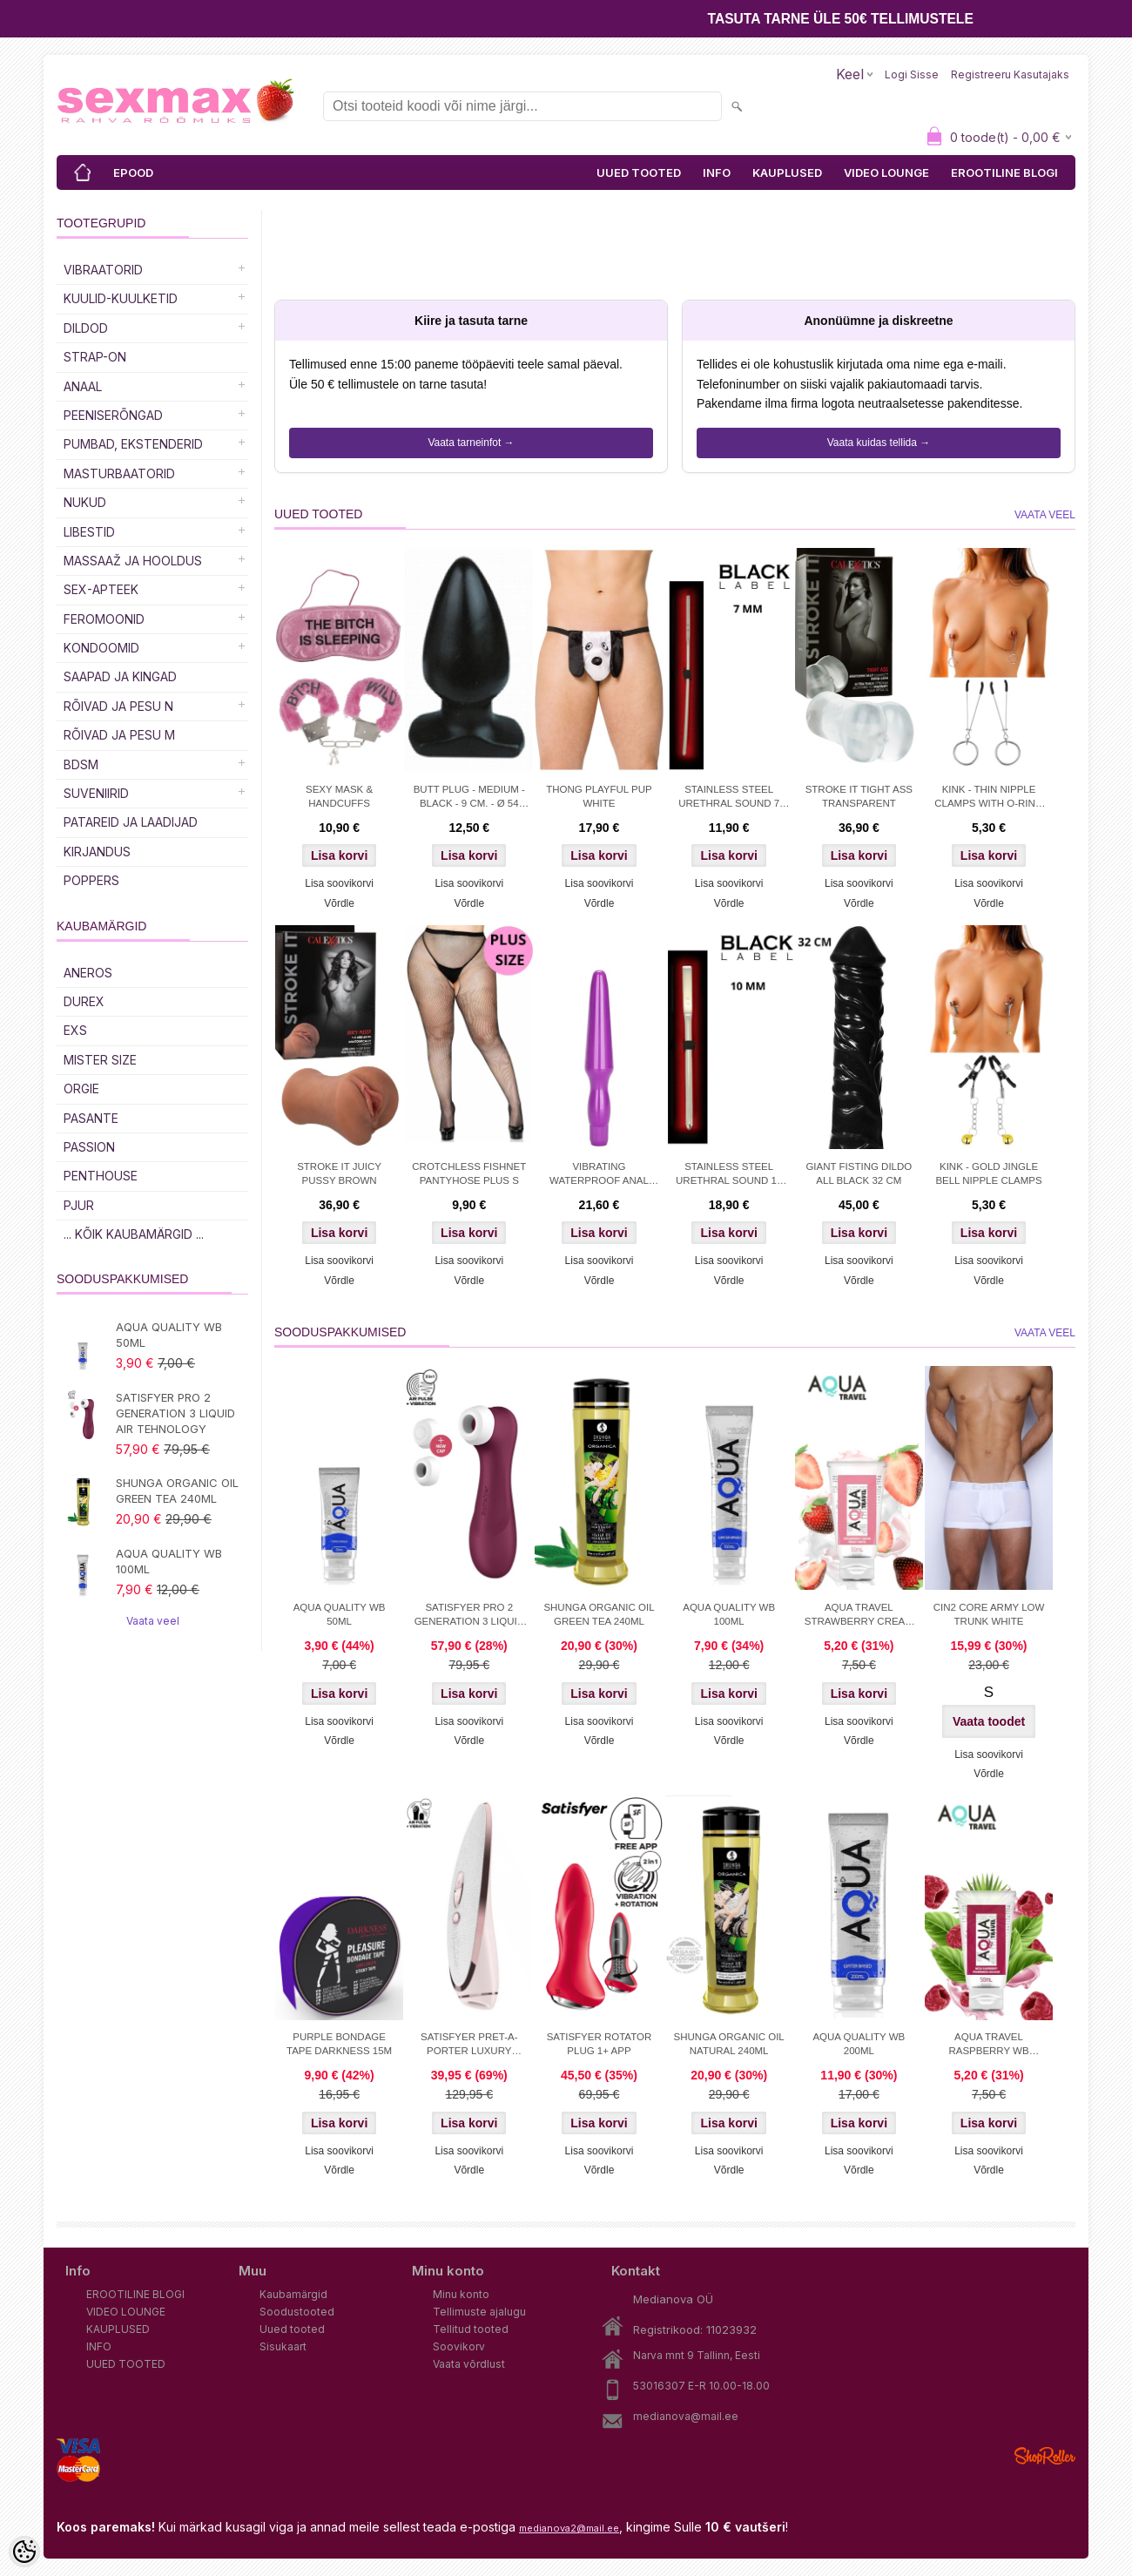 This screenshot has height=2576, width=1132. I want to click on Peeniserõngad, so click(113, 415).